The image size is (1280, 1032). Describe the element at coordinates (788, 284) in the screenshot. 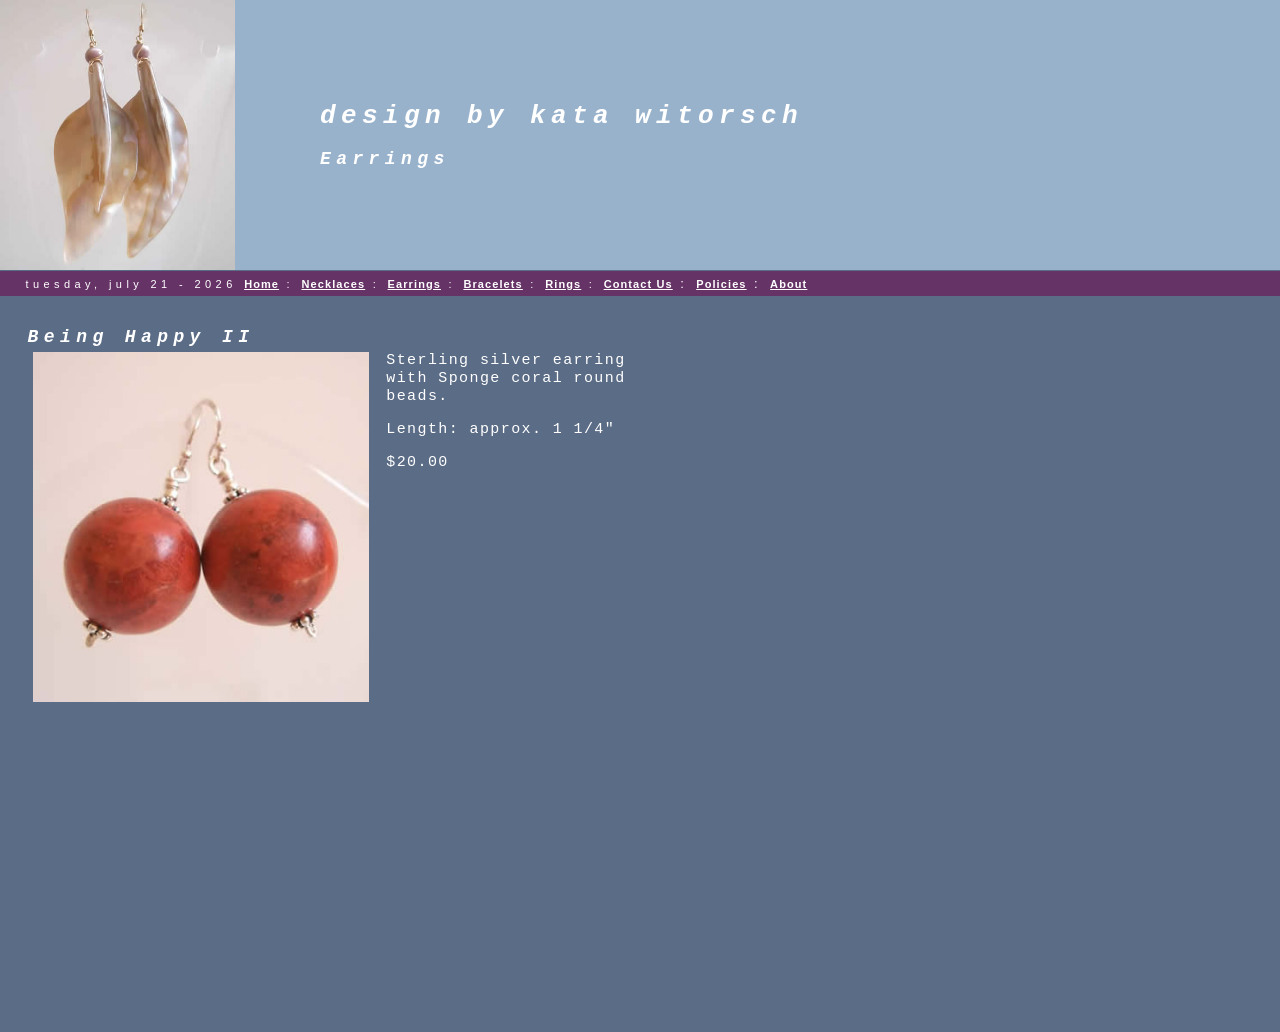

I see `About` at that location.